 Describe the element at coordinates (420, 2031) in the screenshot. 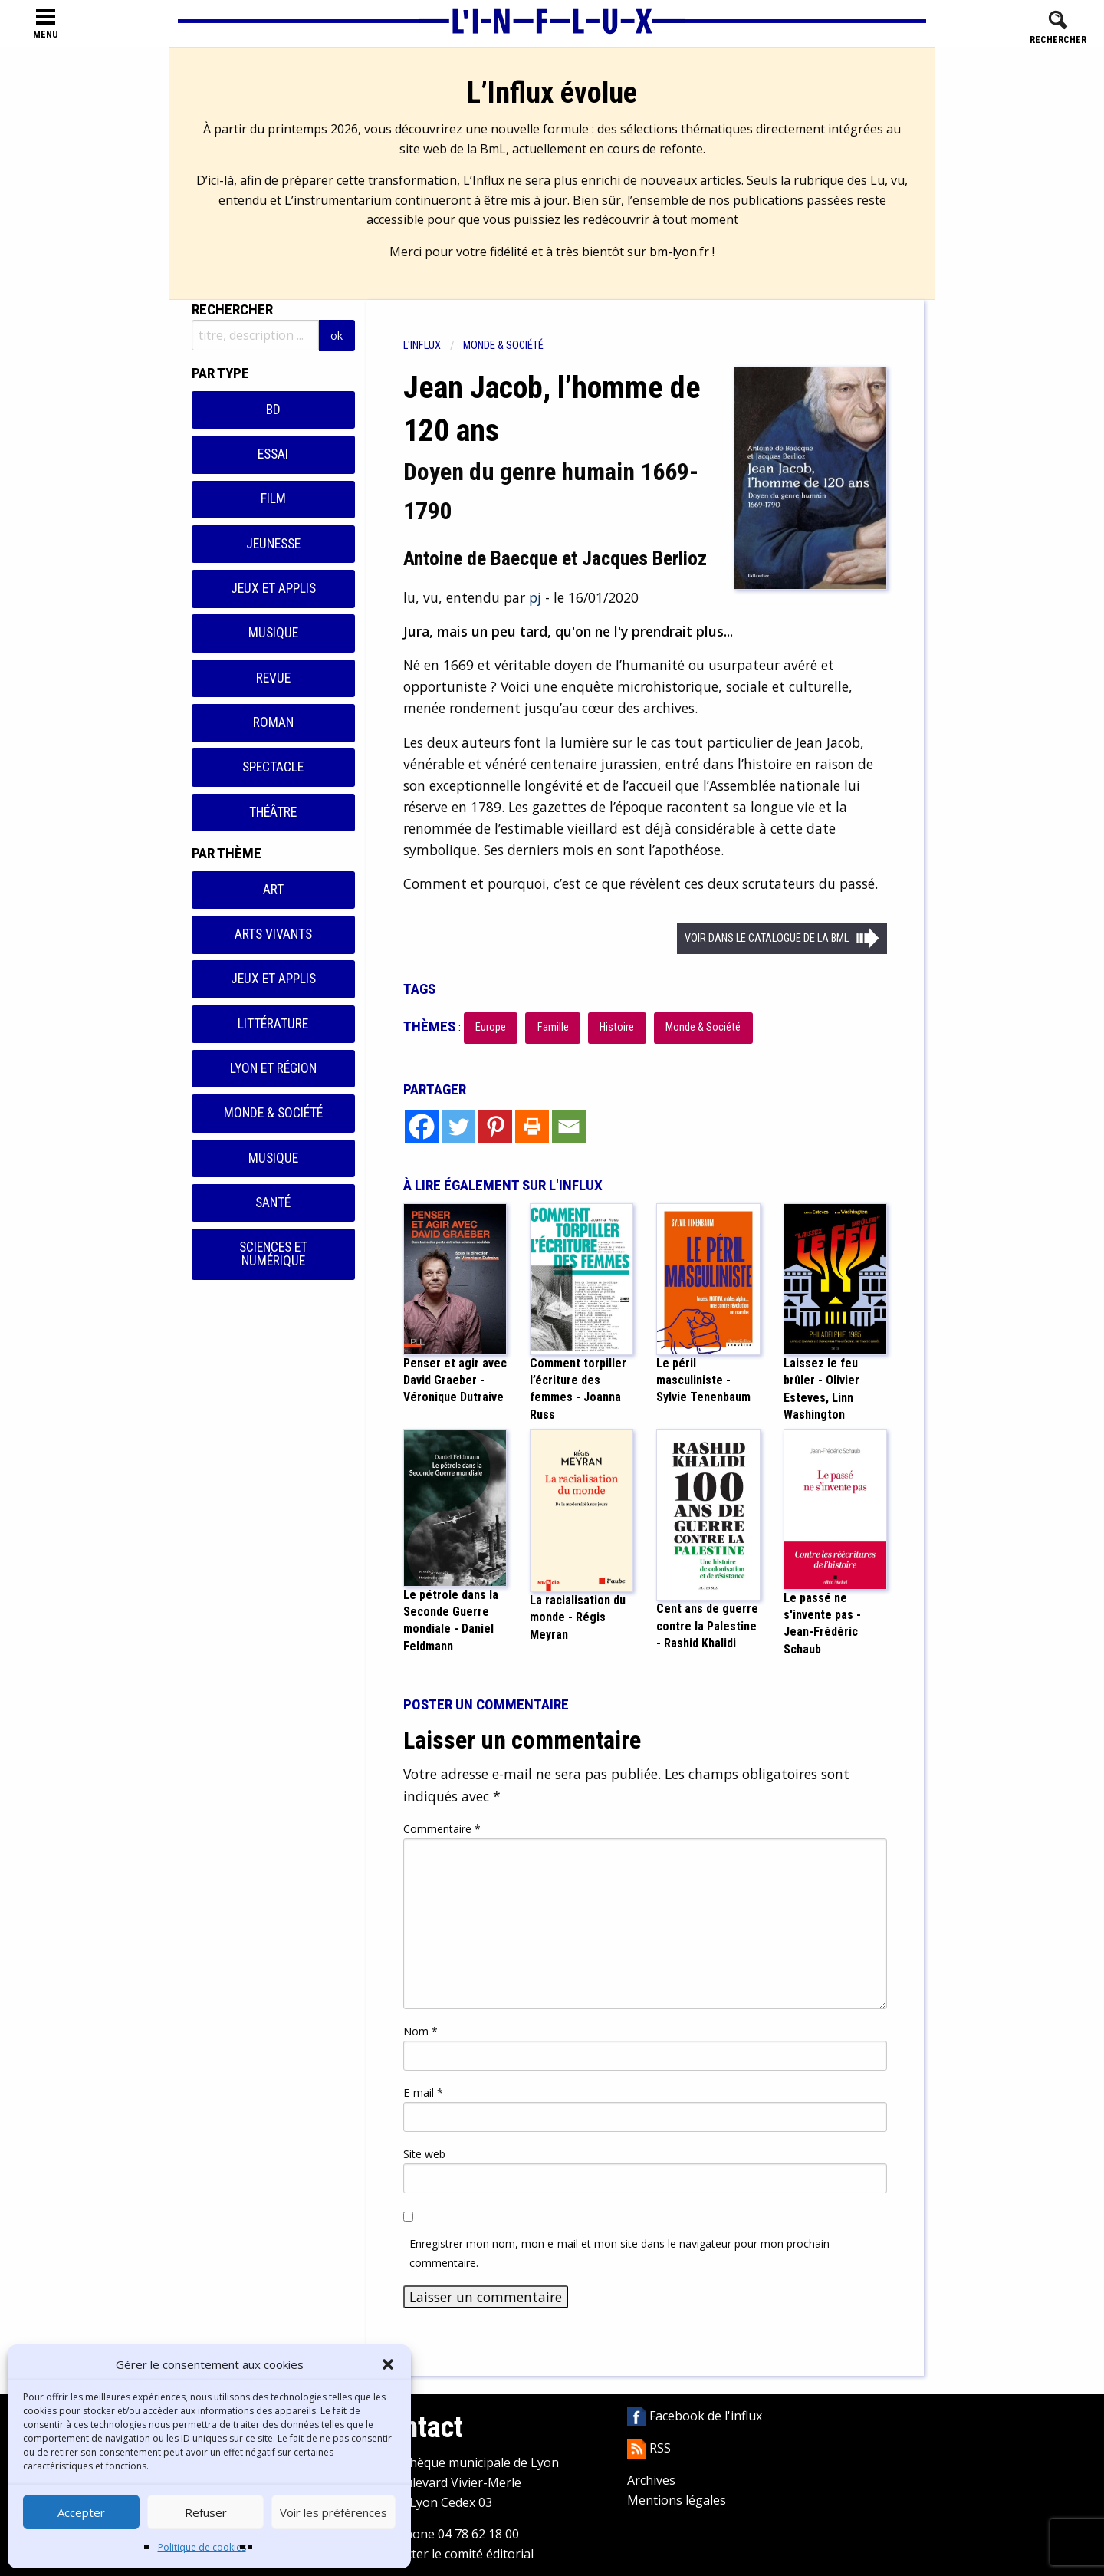

I see `Nom` at that location.